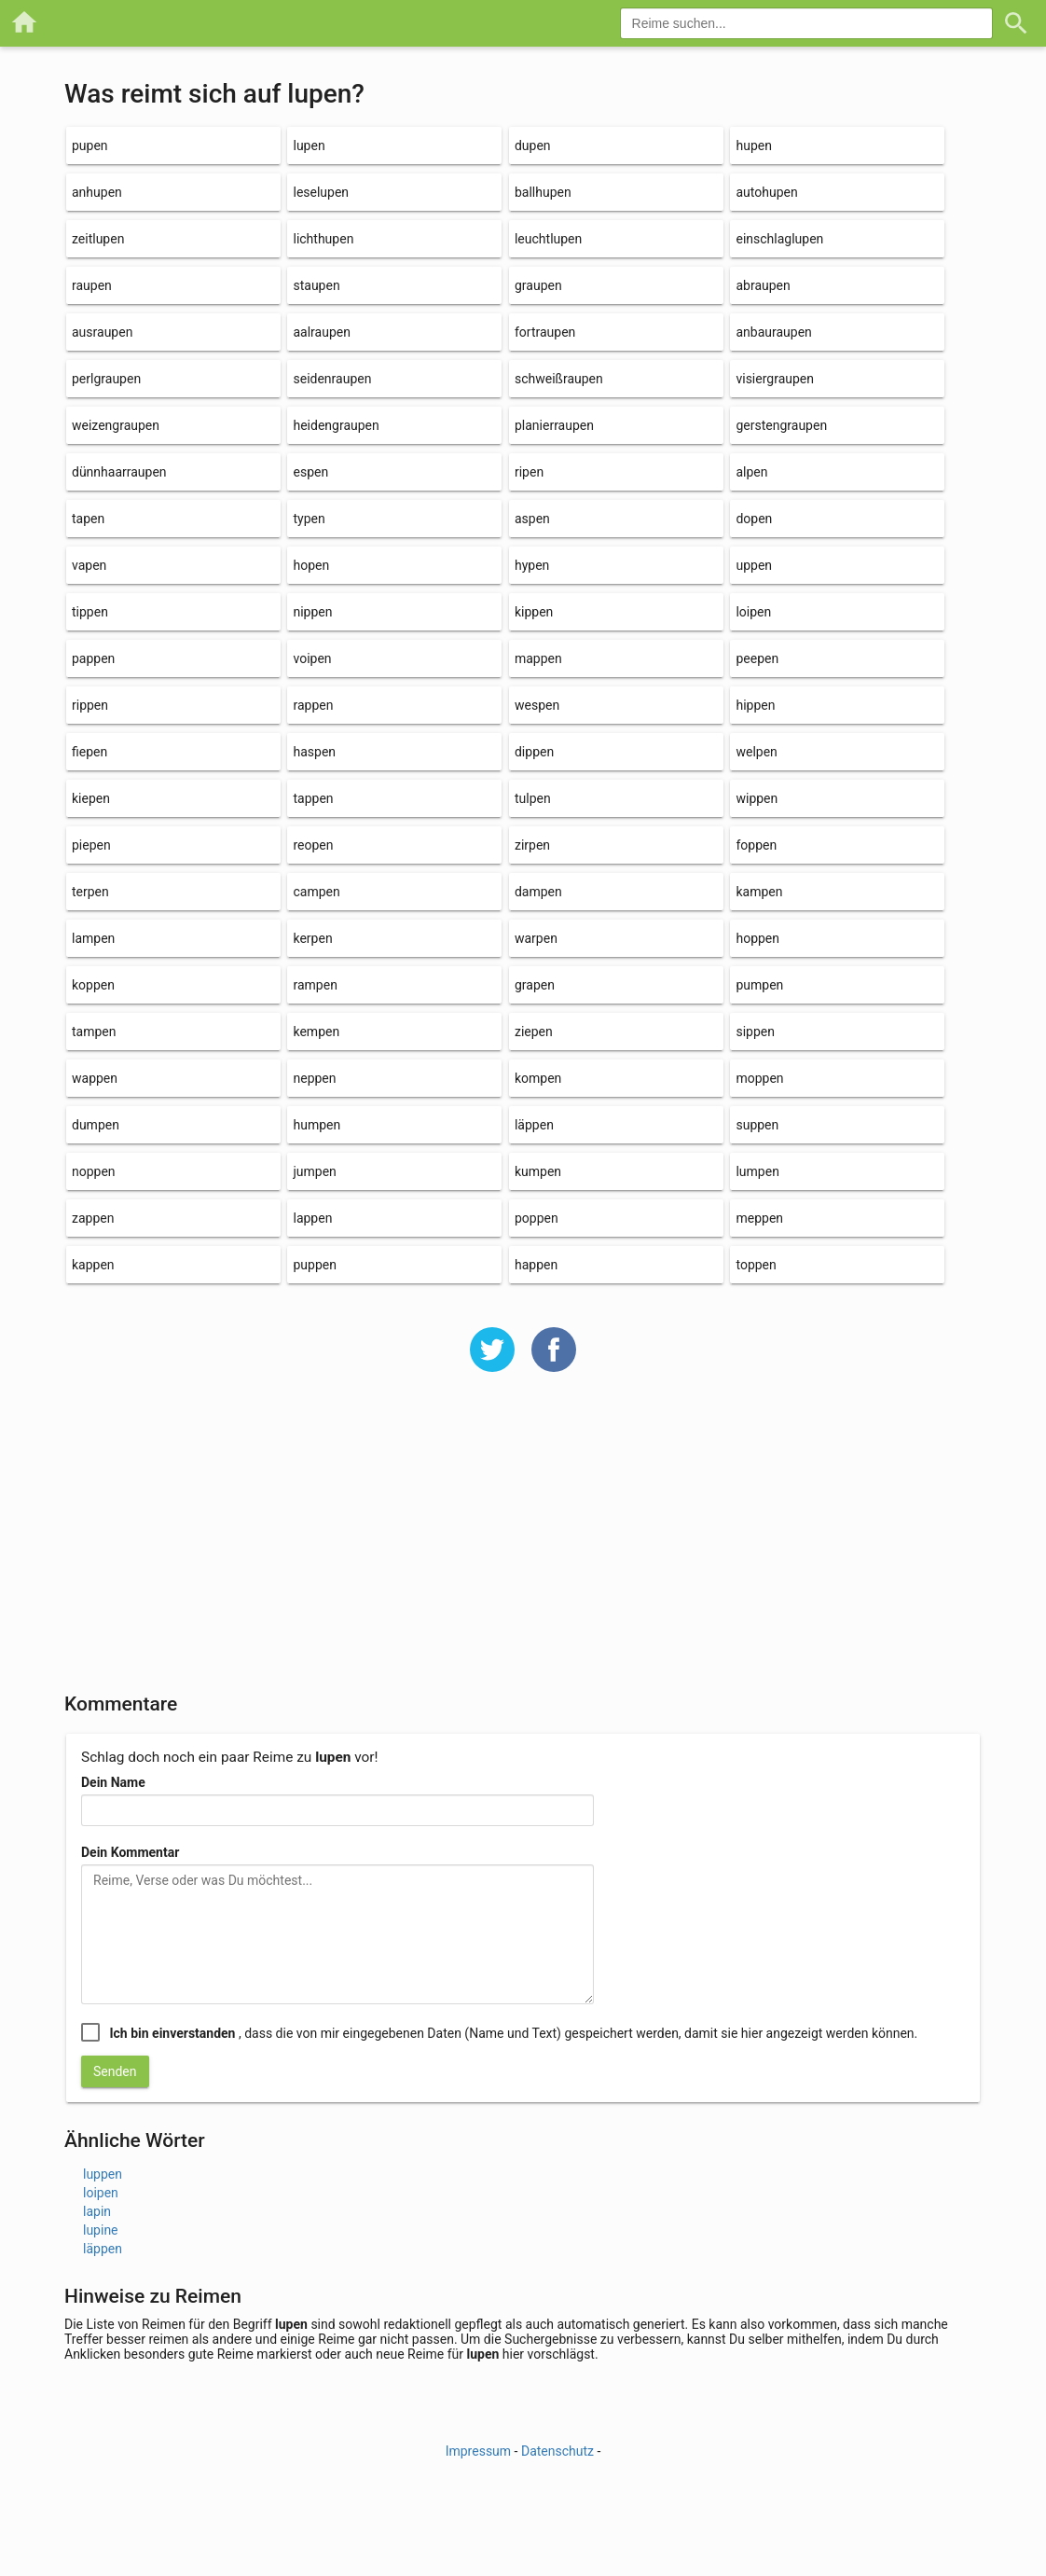 Image resolution: width=1046 pixels, height=2576 pixels. What do you see at coordinates (756, 845) in the screenshot?
I see `foppen` at bounding box center [756, 845].